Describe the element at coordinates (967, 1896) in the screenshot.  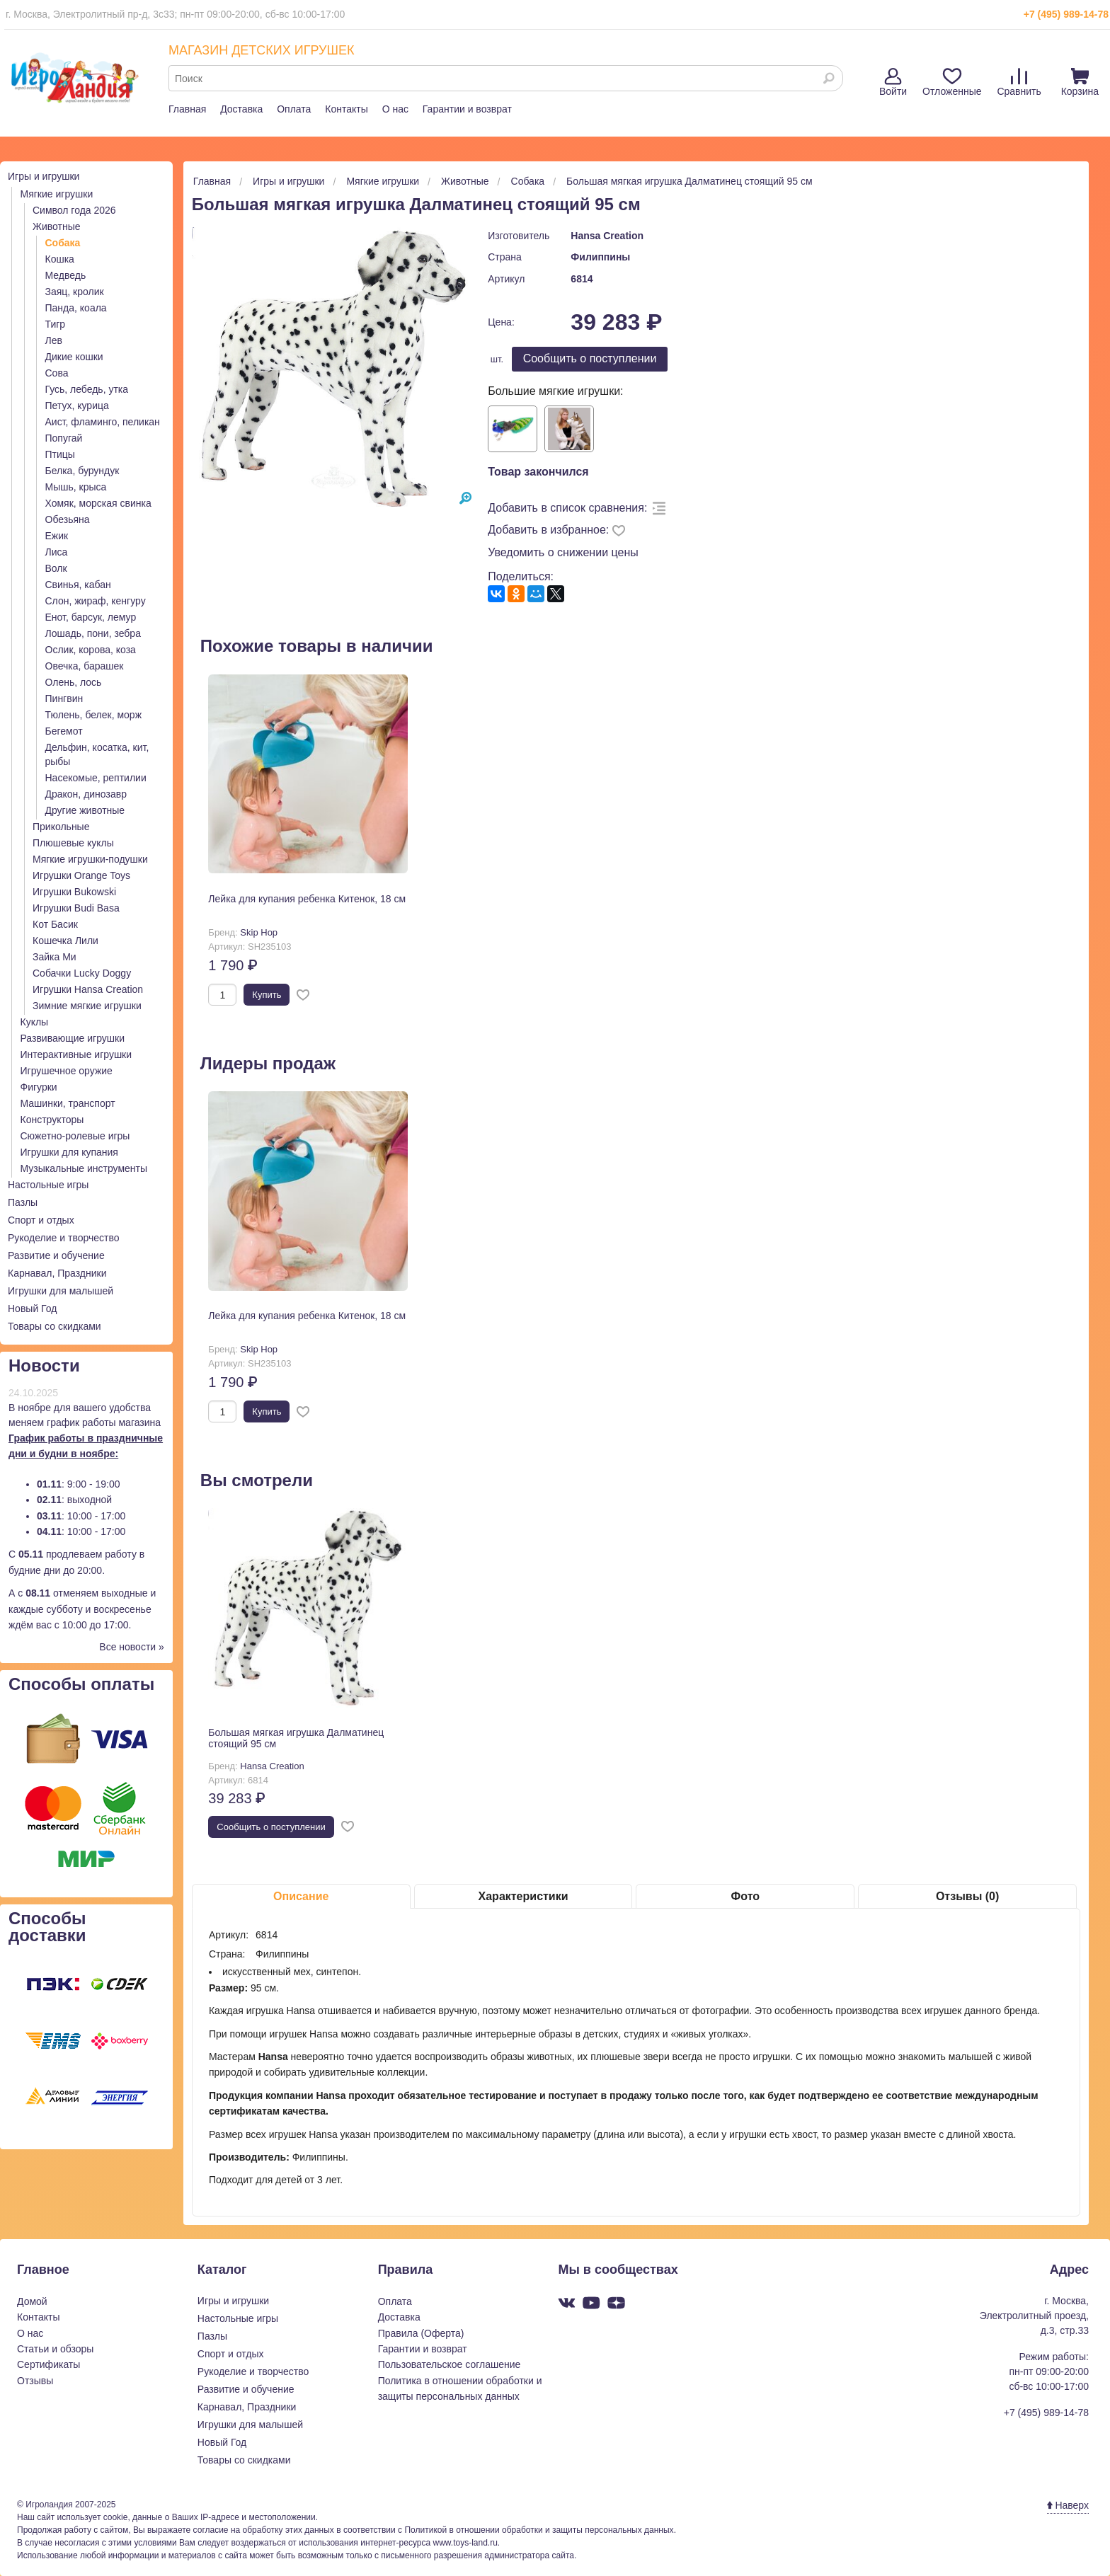
I see `Отзывы (0)` at that location.